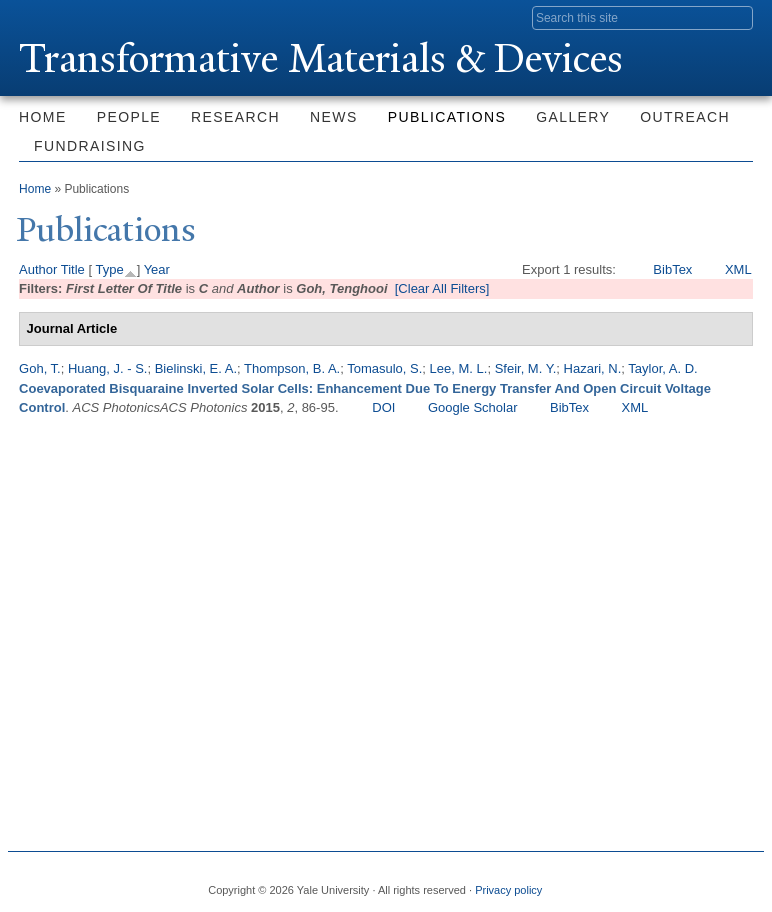 Image resolution: width=772 pixels, height=912 pixels. I want to click on Type, so click(109, 269).